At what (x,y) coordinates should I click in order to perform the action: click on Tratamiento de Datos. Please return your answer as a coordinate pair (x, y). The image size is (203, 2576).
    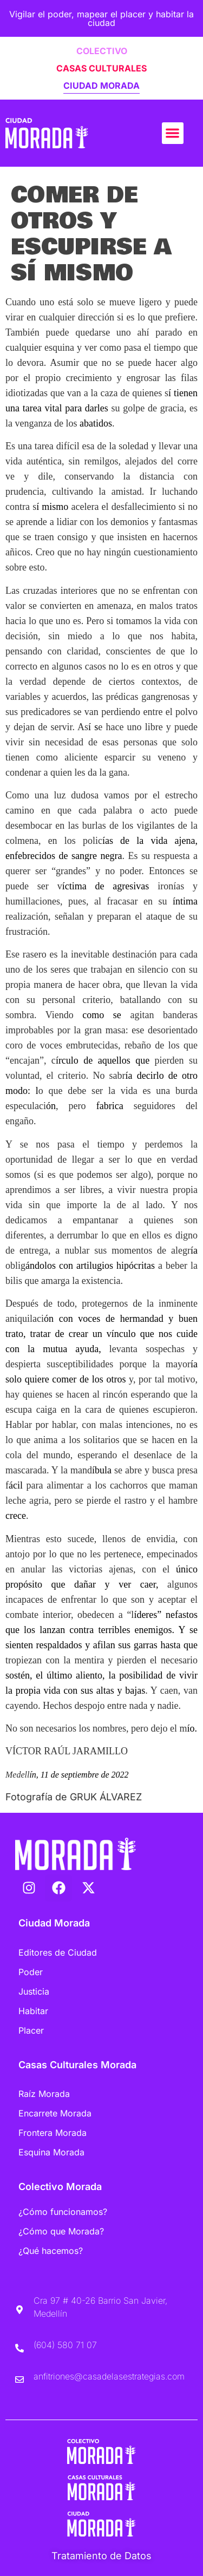
    Looking at the image, I should click on (101, 2555).